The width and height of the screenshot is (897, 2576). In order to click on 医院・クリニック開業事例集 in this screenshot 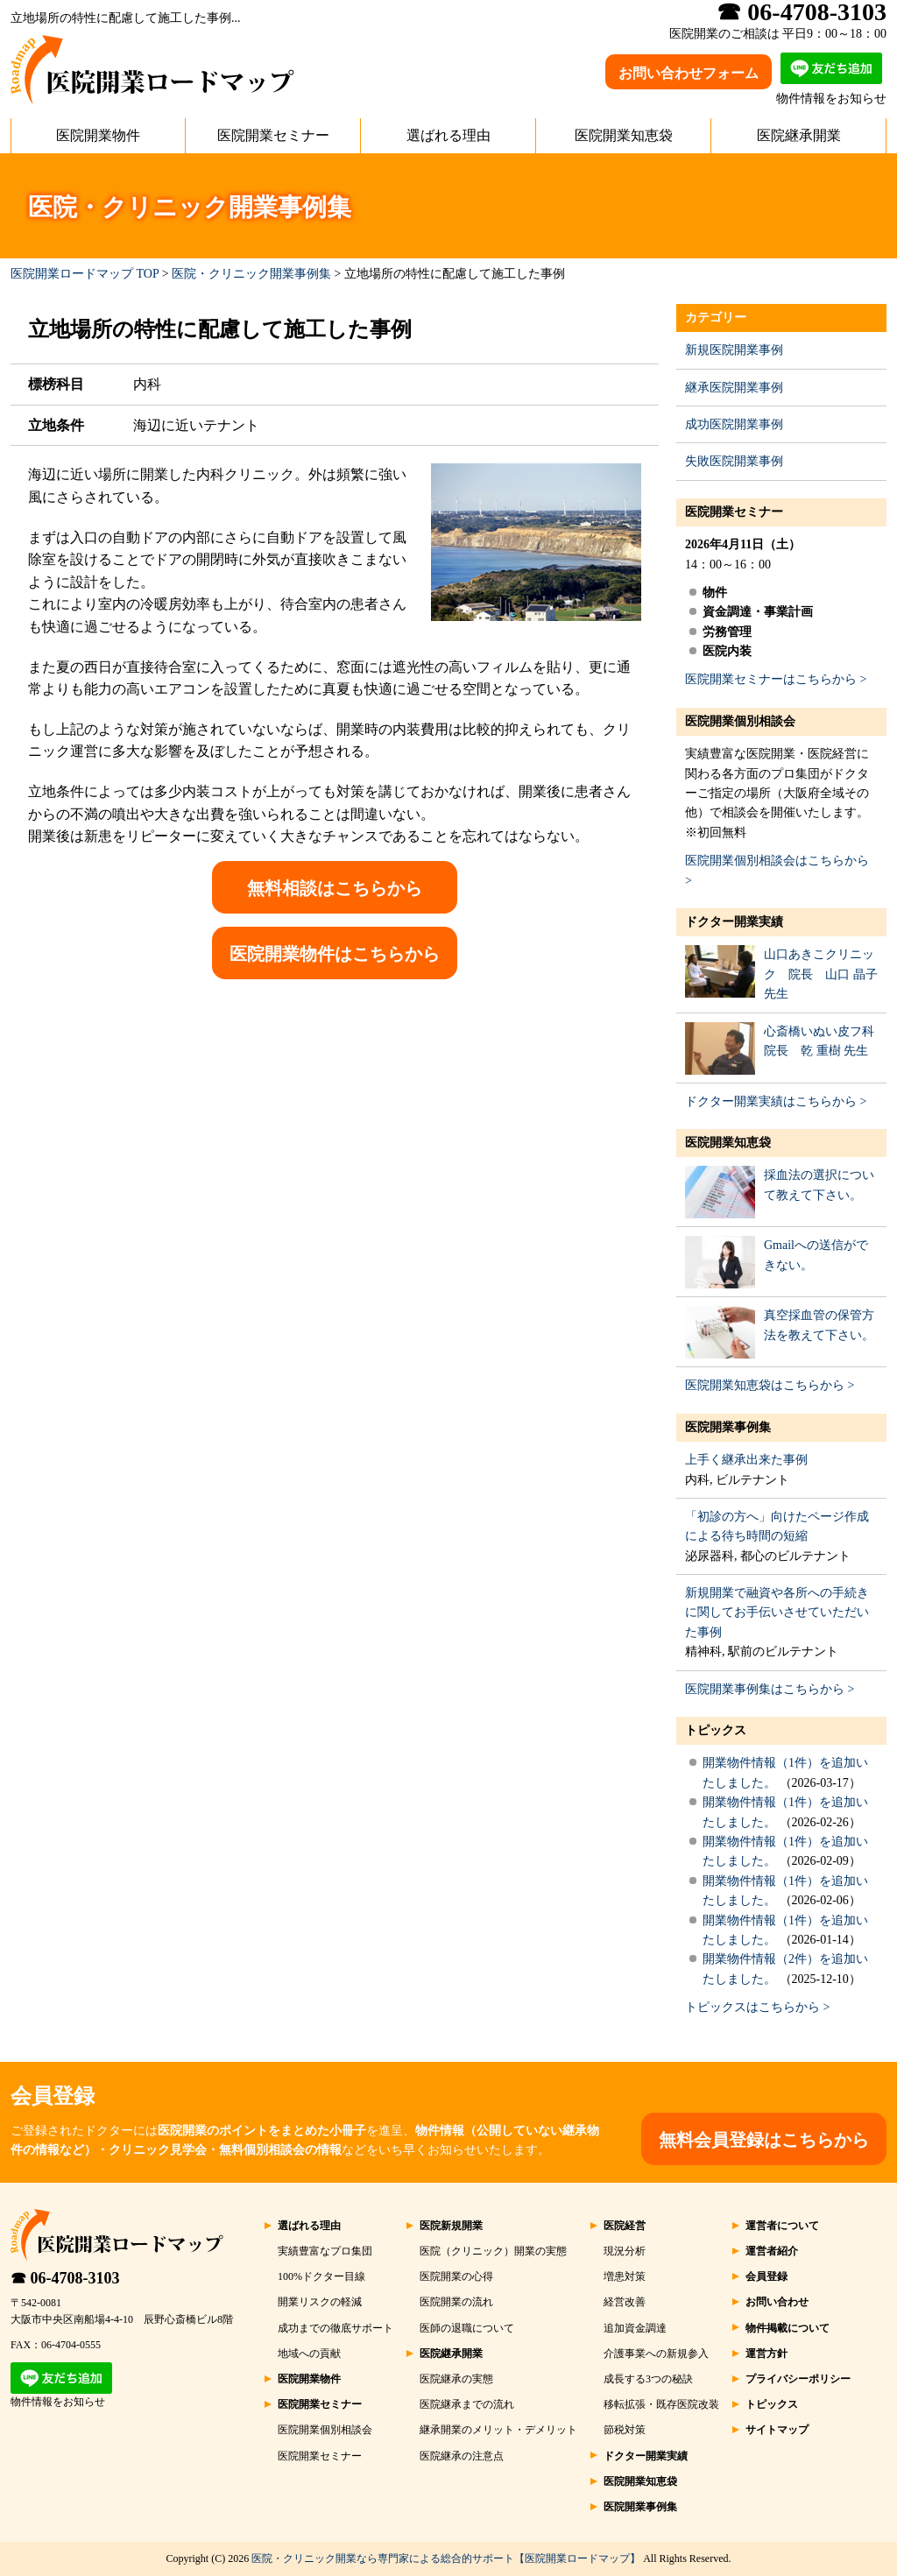, I will do `click(251, 273)`.